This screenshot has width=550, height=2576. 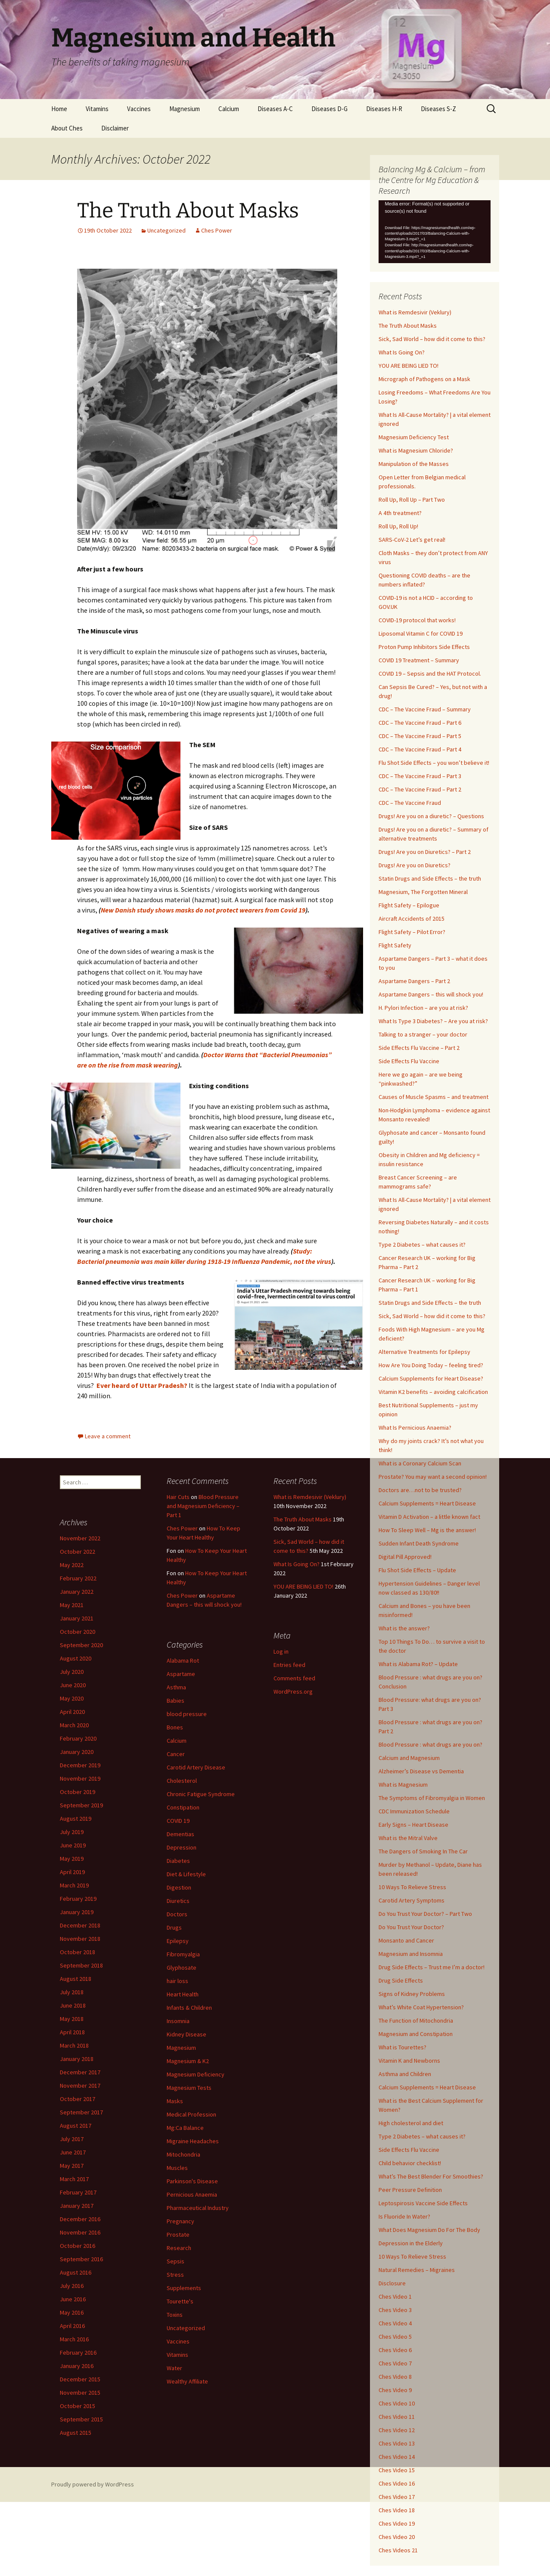 I want to click on Stress, so click(x=175, y=2274).